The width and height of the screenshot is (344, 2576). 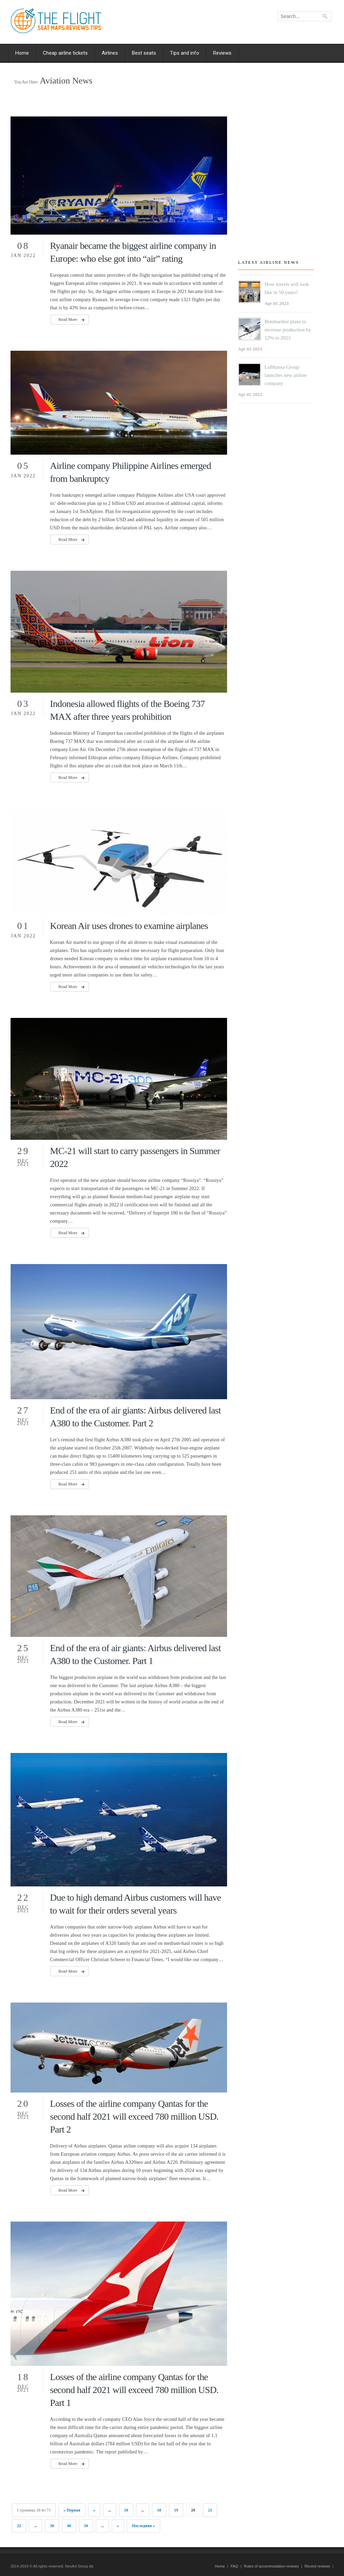 What do you see at coordinates (176, 2510) in the screenshot?
I see `19` at bounding box center [176, 2510].